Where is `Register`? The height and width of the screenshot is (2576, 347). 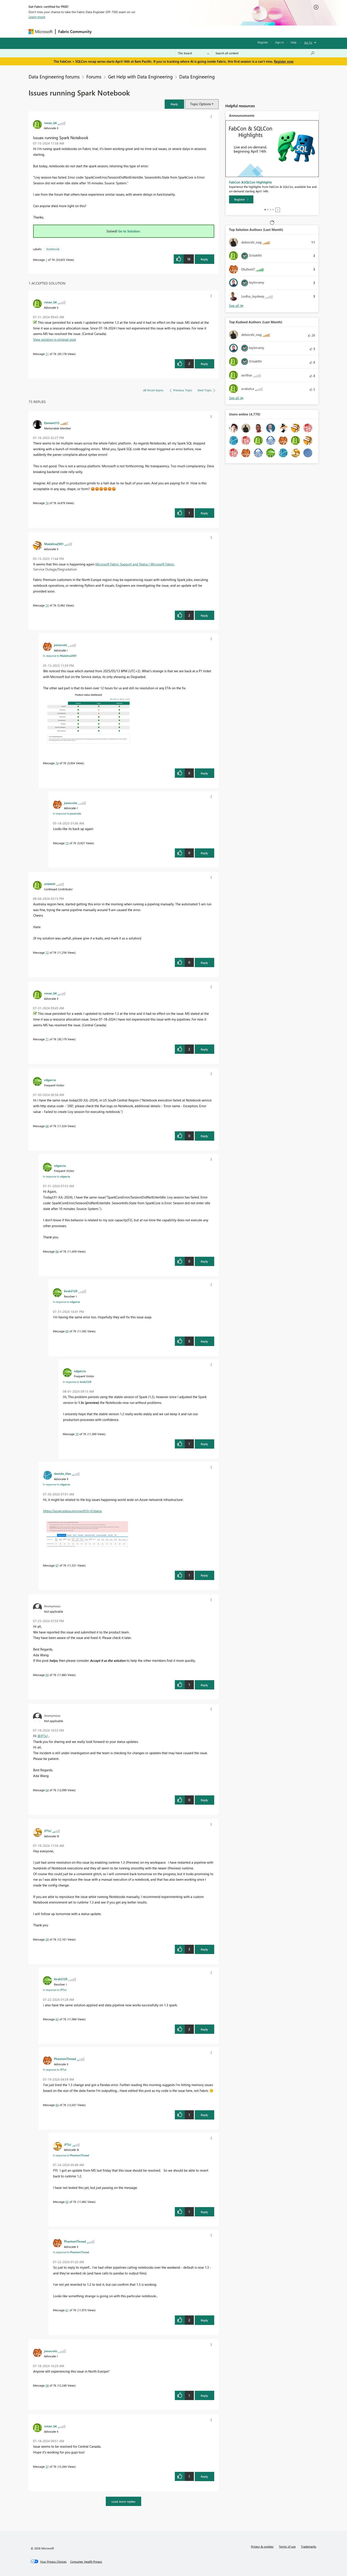 Register is located at coordinates (263, 42).